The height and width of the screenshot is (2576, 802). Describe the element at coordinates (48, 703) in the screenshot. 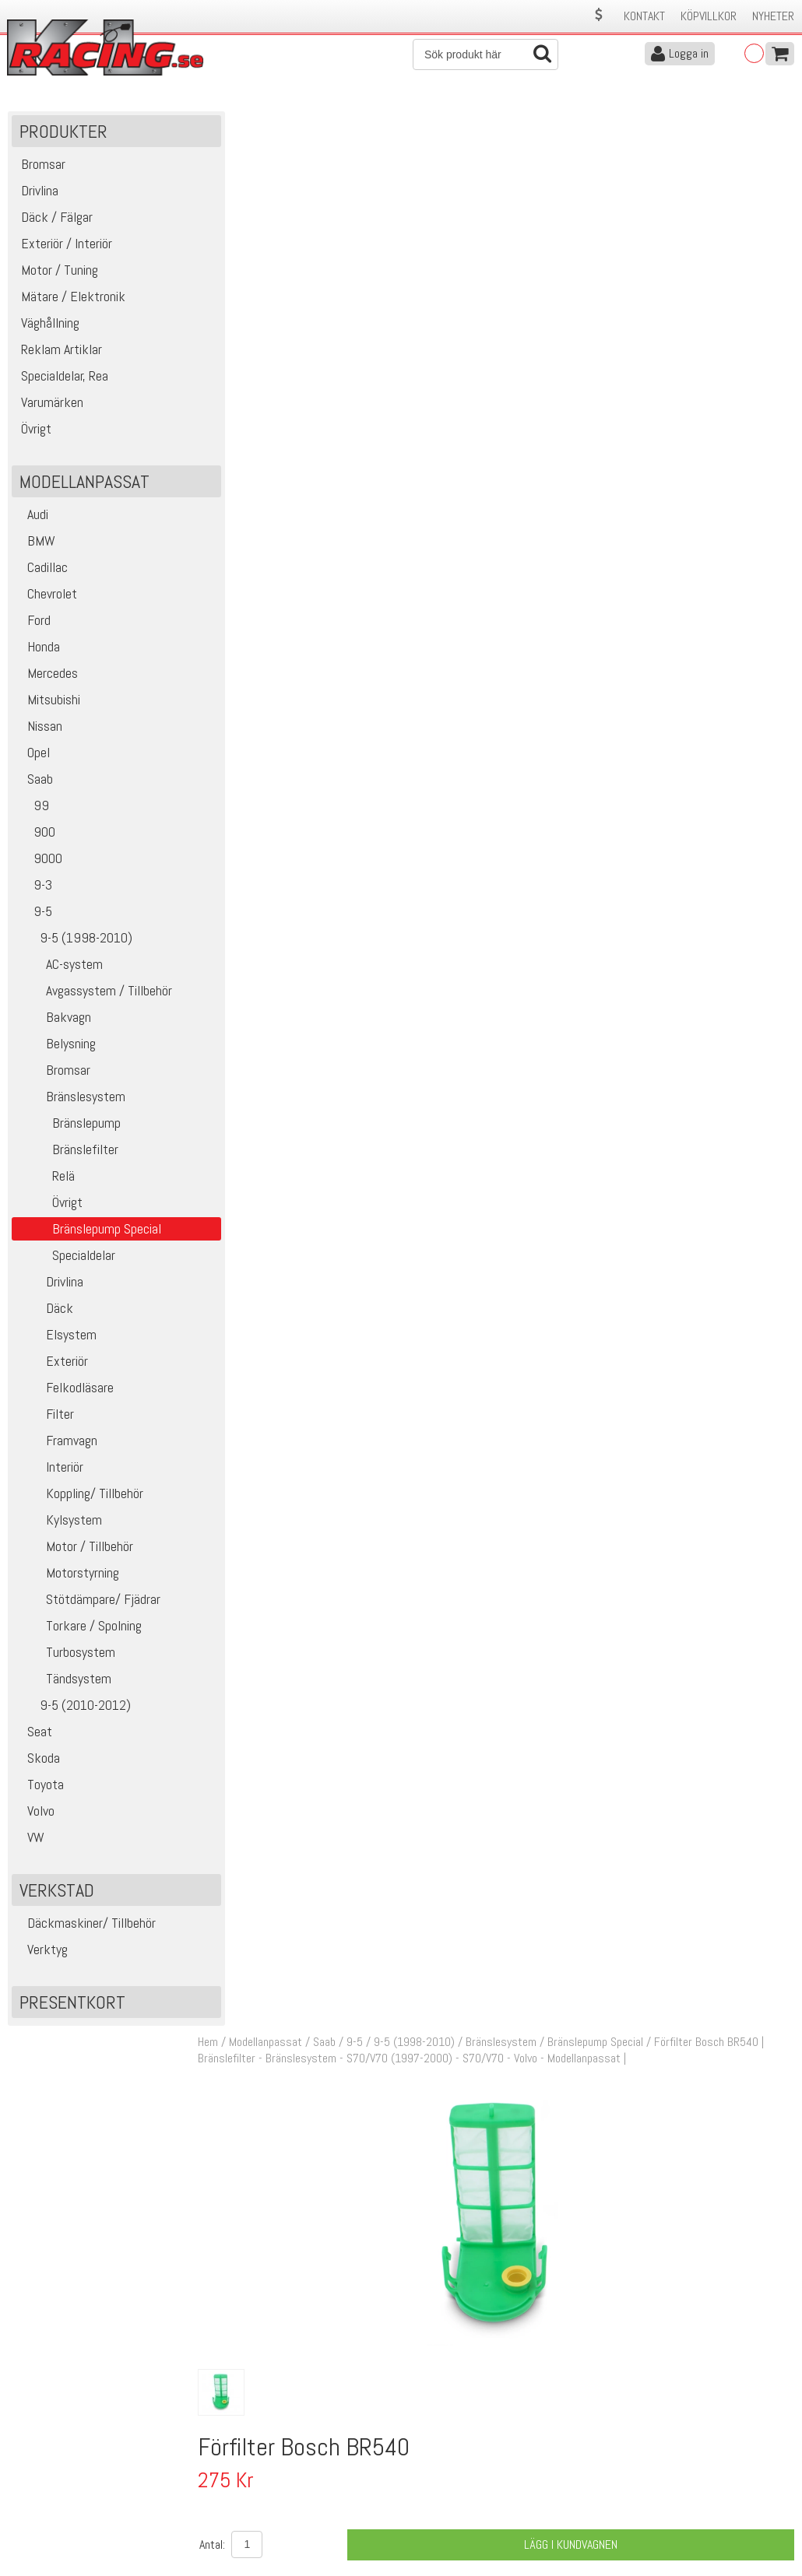

I see `Mitsubishi` at that location.